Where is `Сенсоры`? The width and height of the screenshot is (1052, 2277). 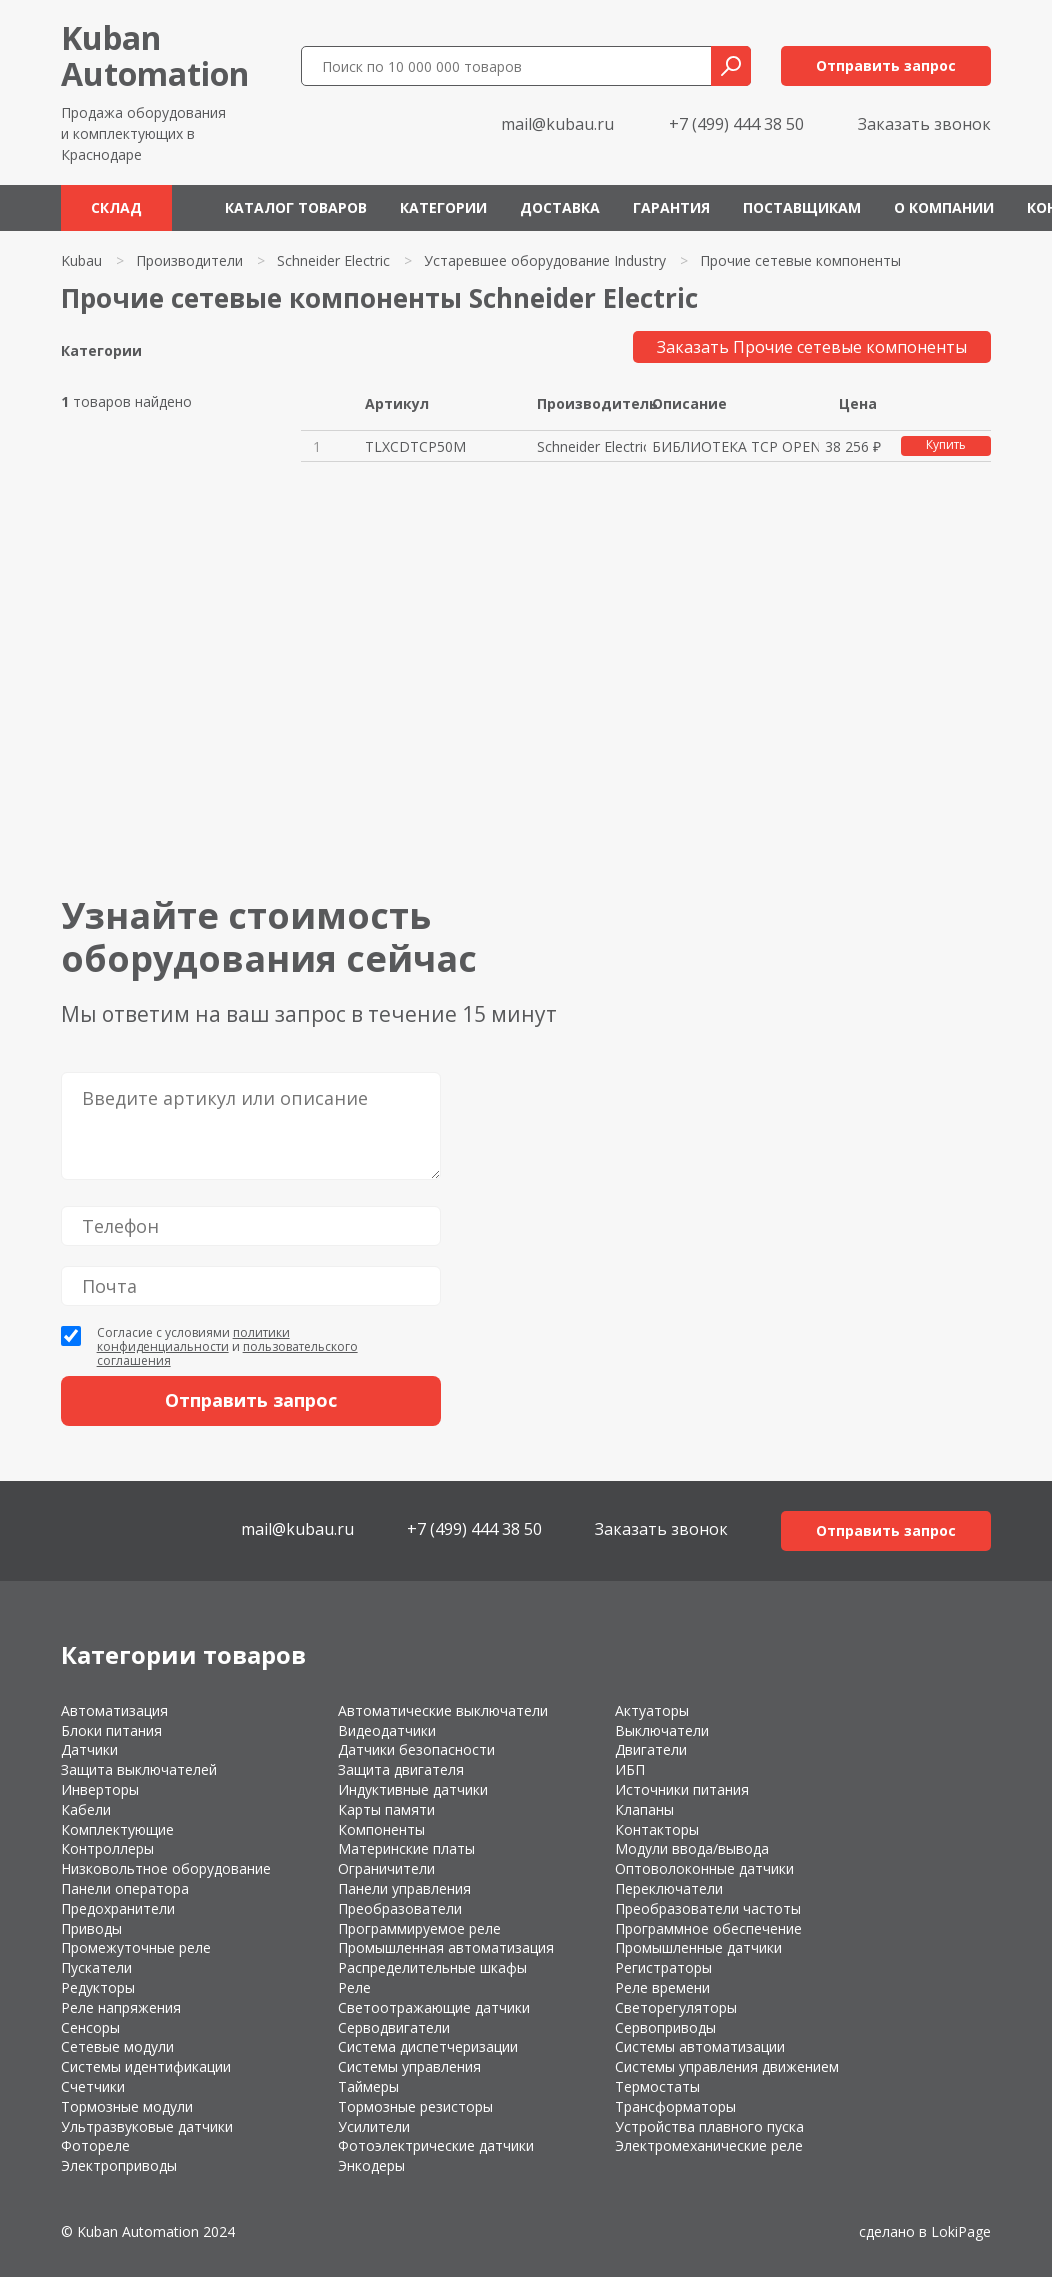 Сенсоры is located at coordinates (90, 2027).